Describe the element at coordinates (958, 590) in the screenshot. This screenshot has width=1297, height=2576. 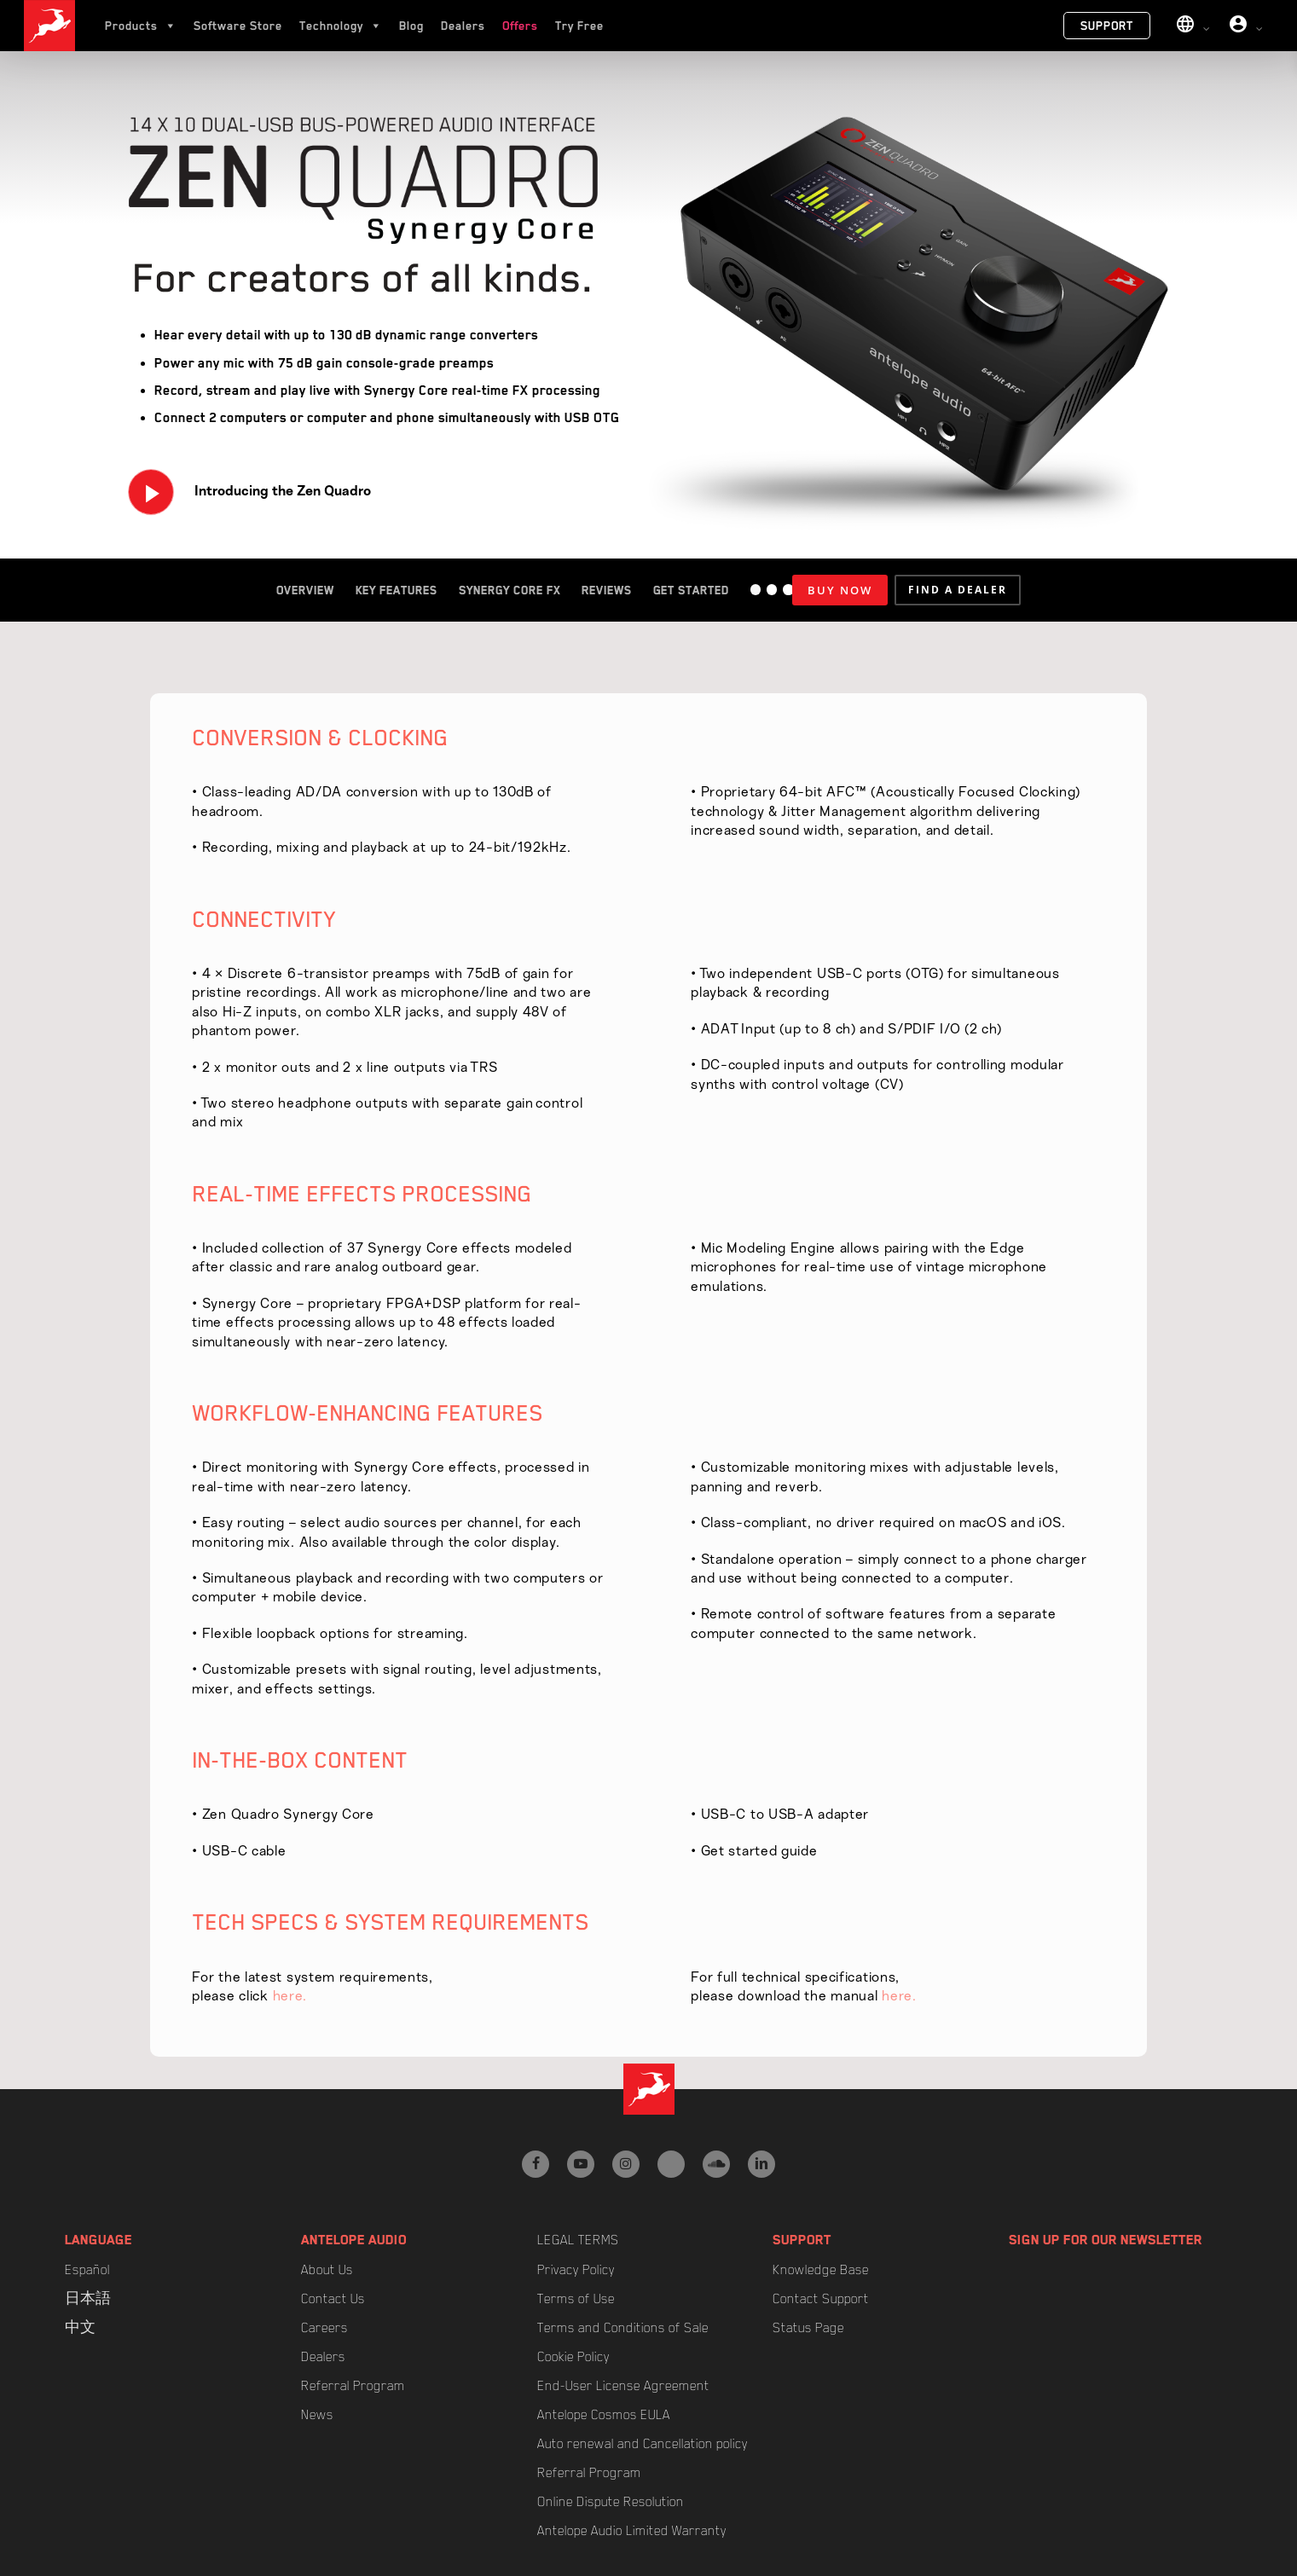
I see `[button]` at that location.